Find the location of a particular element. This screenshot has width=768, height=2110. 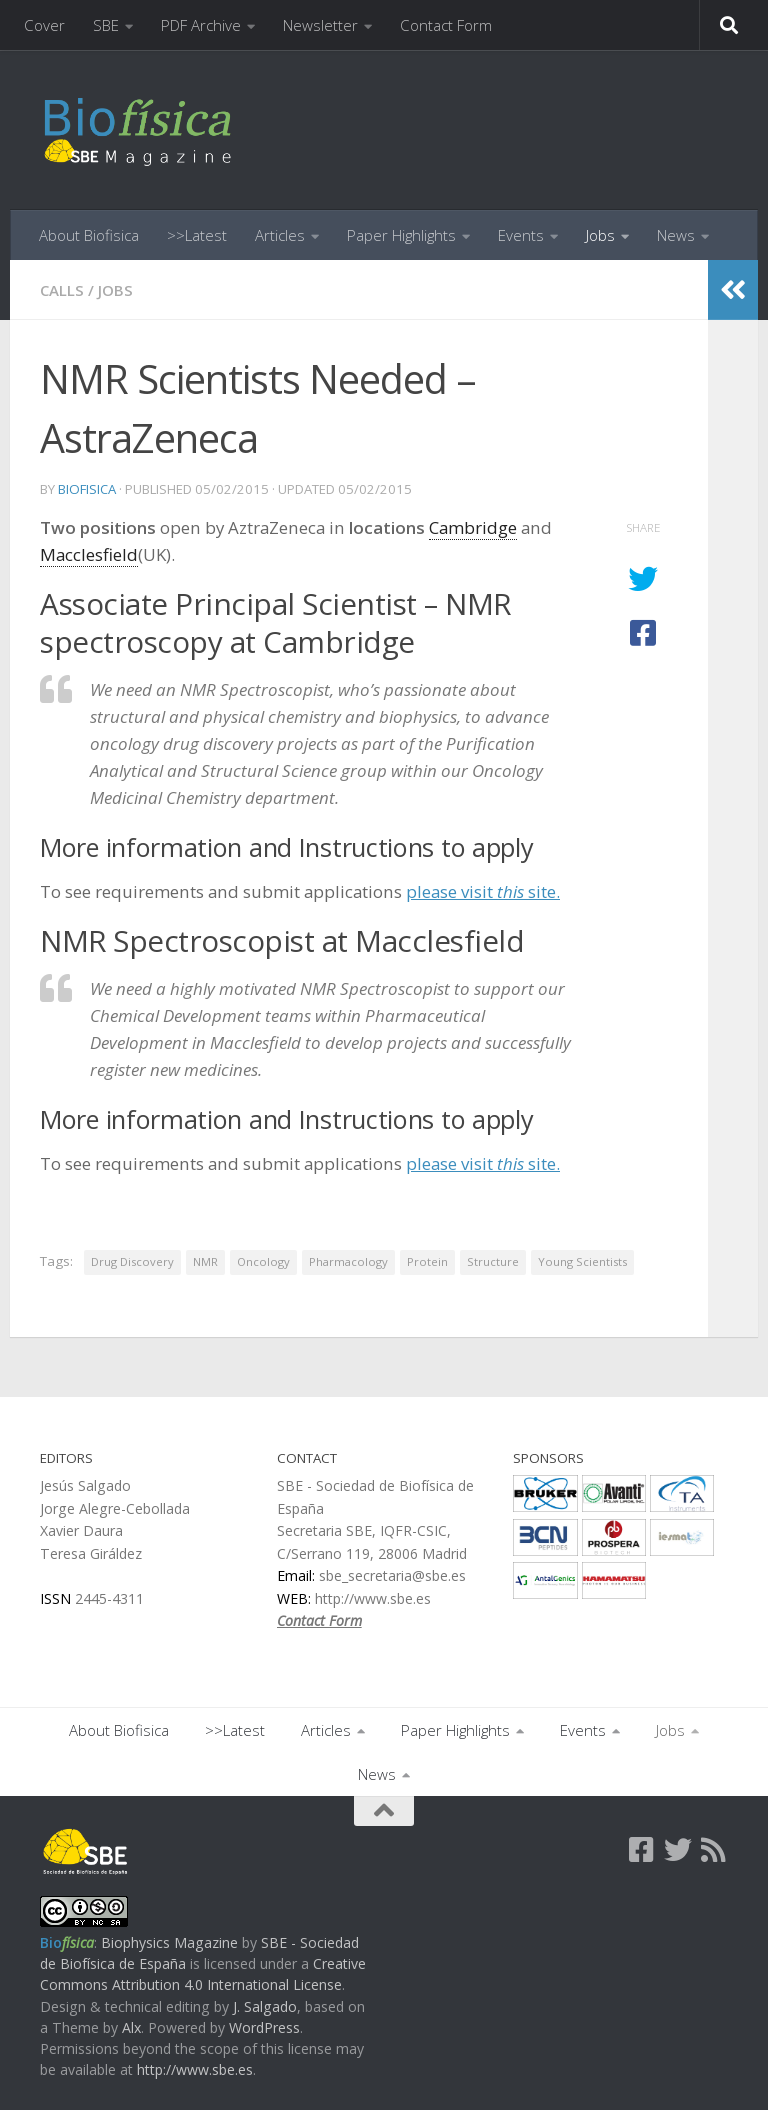

Paper Highlights is located at coordinates (401, 235).